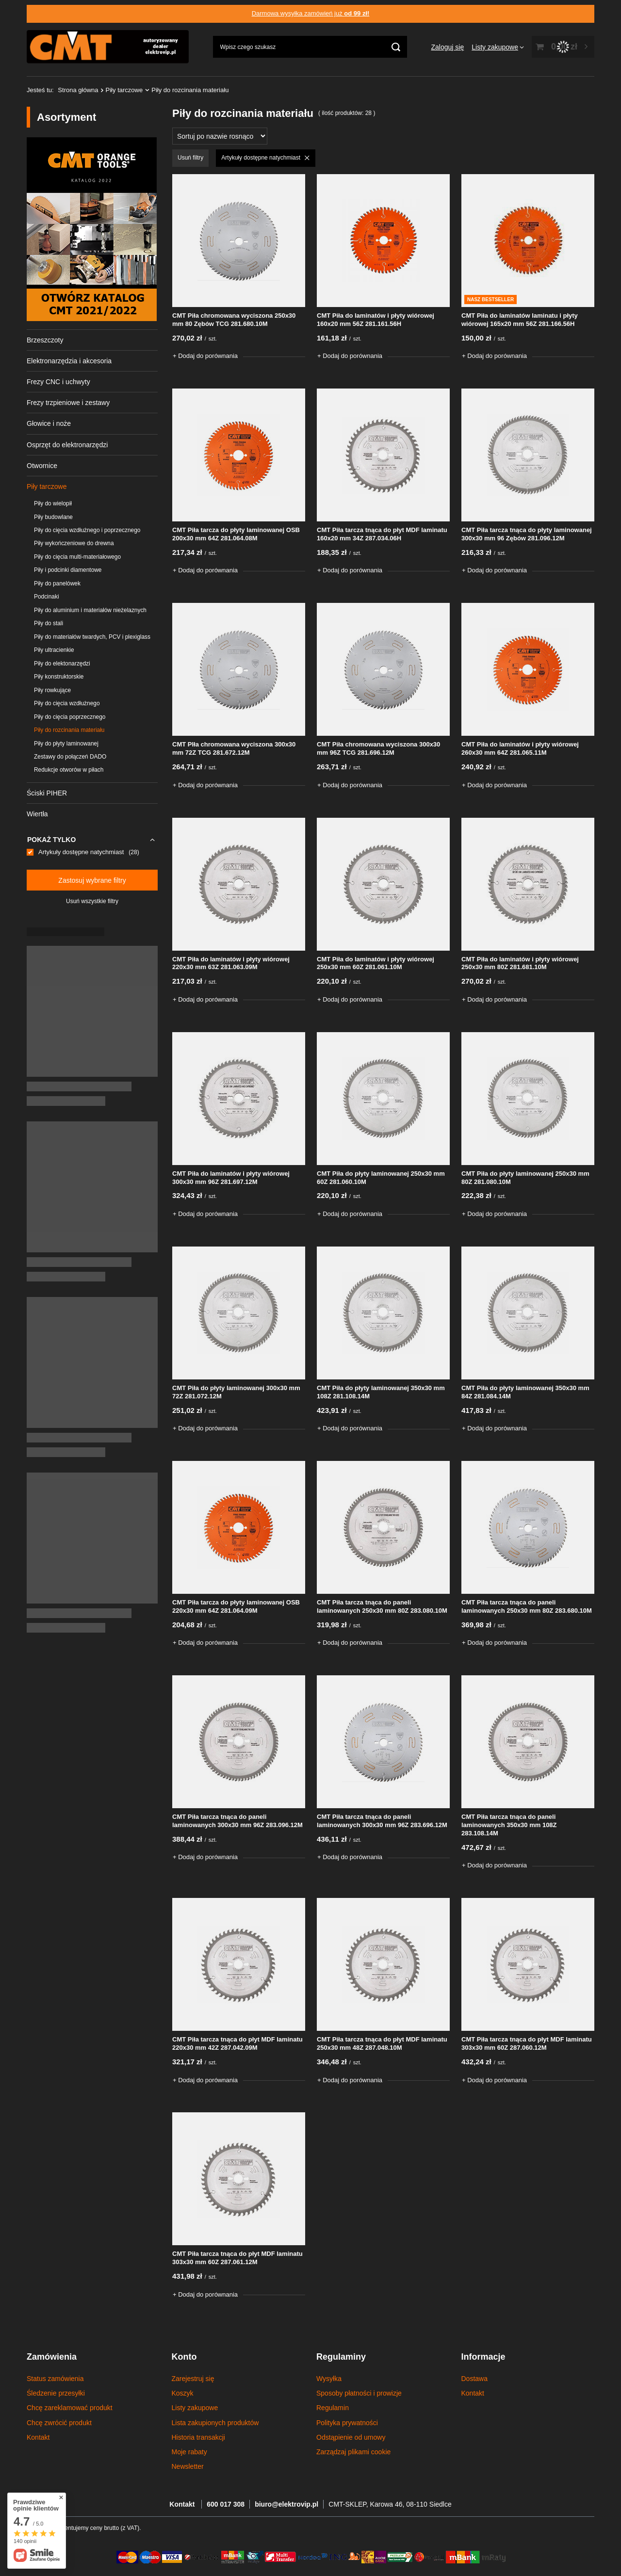 This screenshot has height=2576, width=621. Describe the element at coordinates (498, 47) in the screenshot. I see `[Listy zakupowe]` at that location.